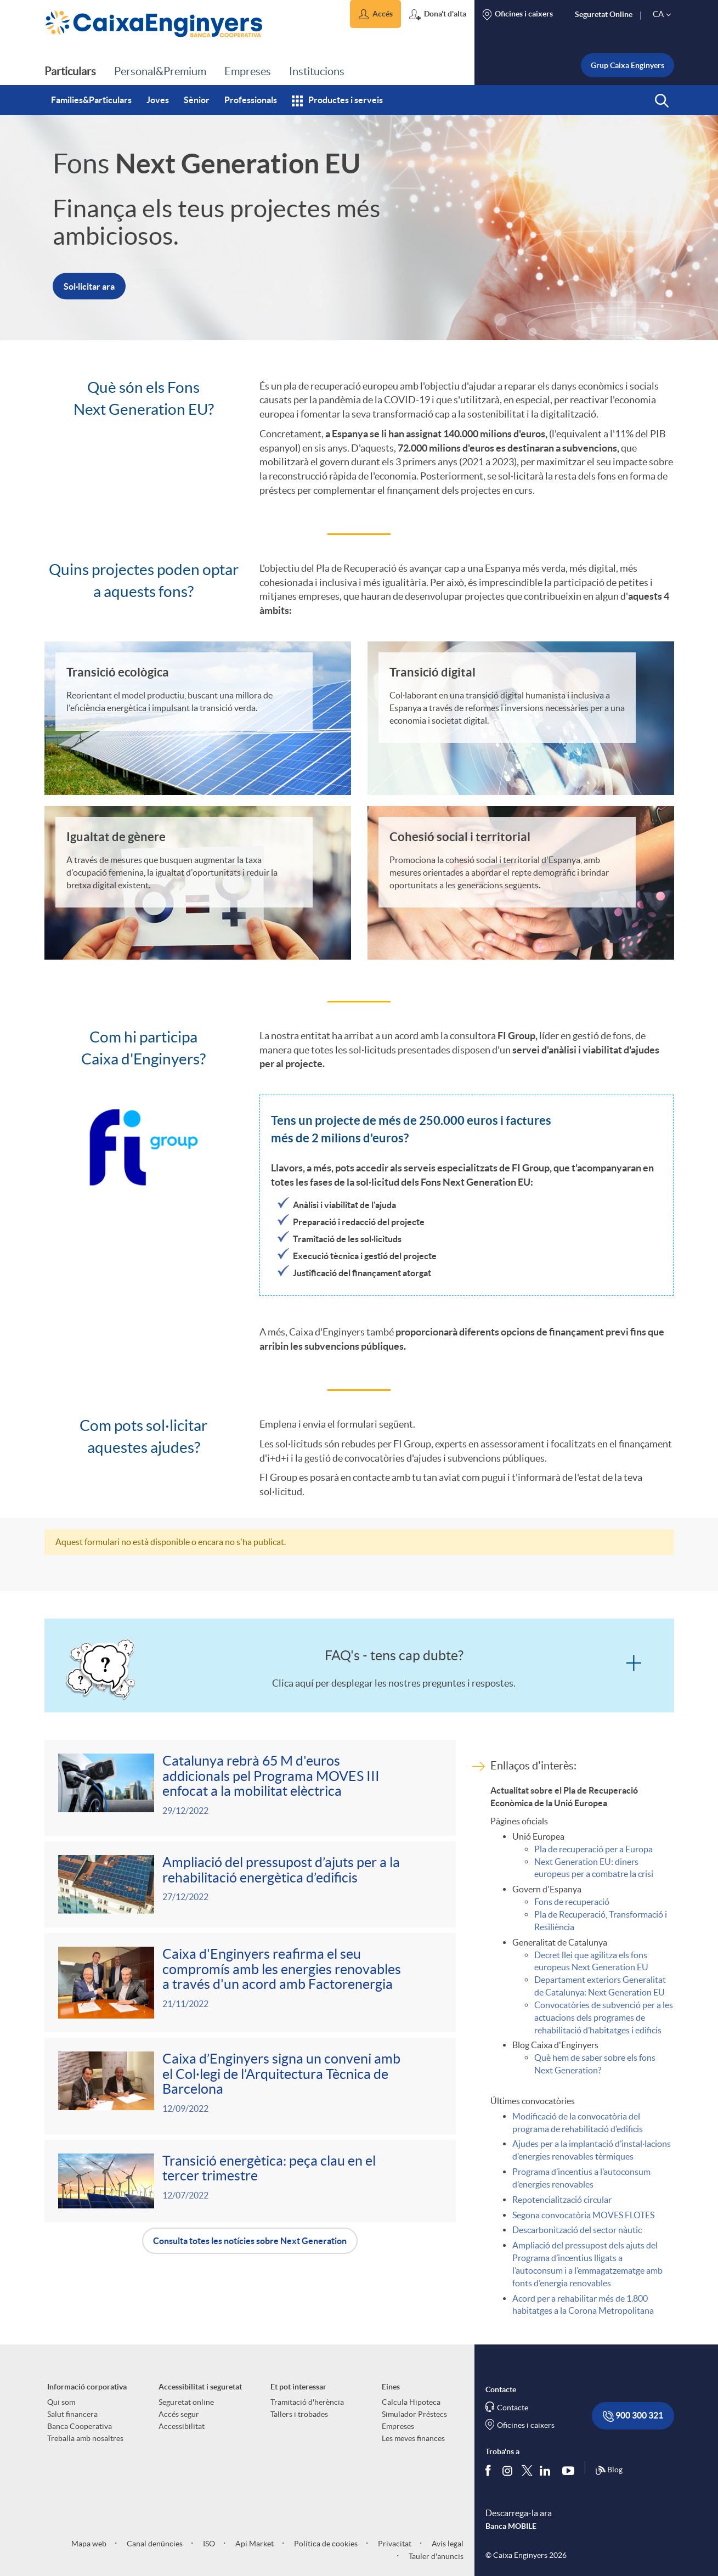  What do you see at coordinates (79, 2426) in the screenshot?
I see `Banca Cooperativa` at bounding box center [79, 2426].